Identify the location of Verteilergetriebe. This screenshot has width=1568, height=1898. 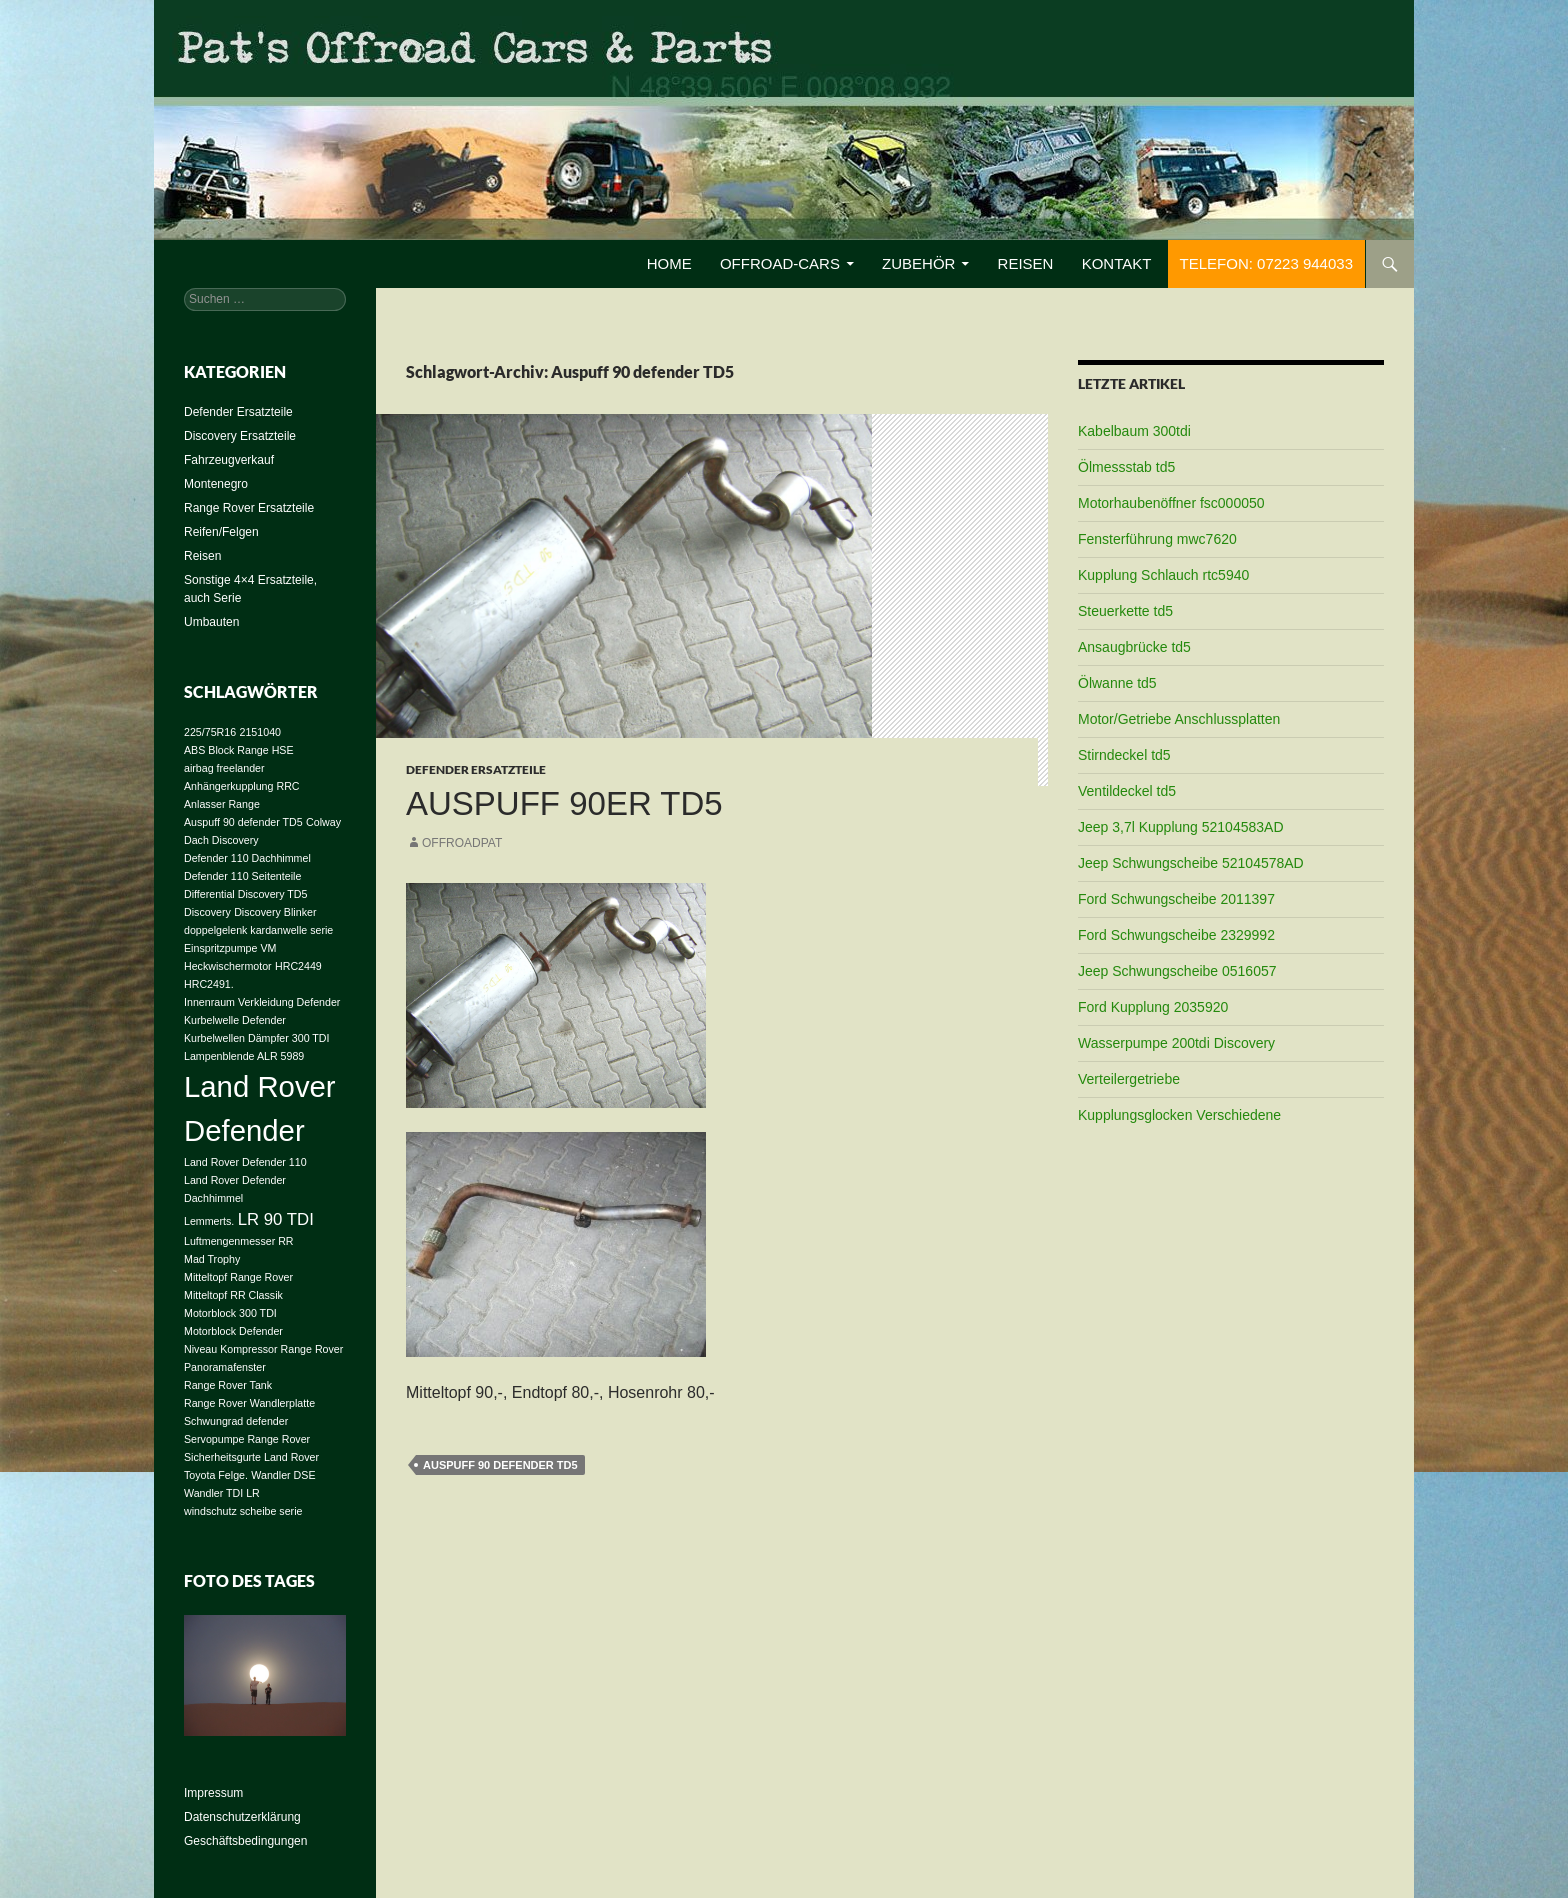
(1129, 1079).